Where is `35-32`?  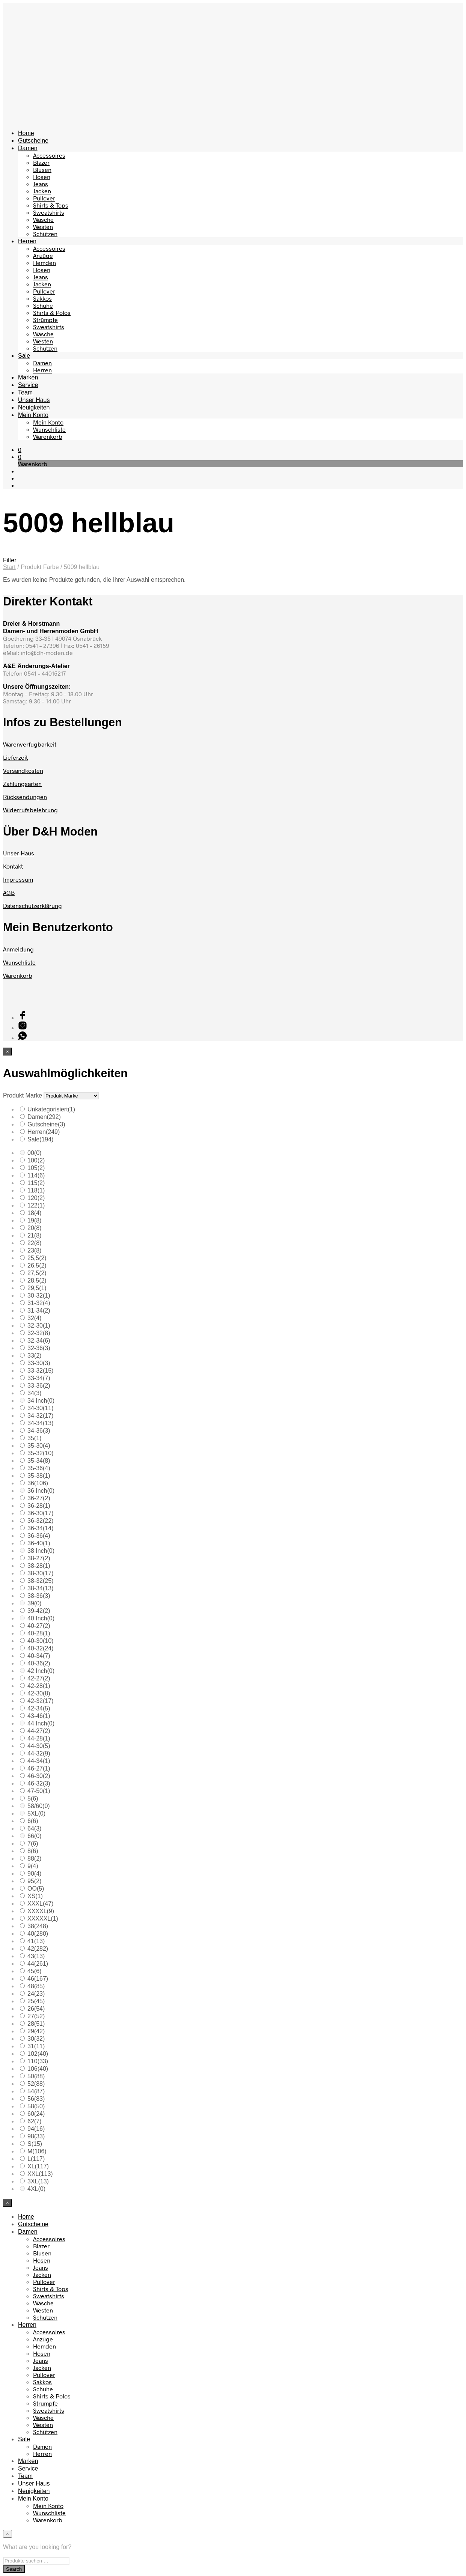
35-32 is located at coordinates (40, 1453).